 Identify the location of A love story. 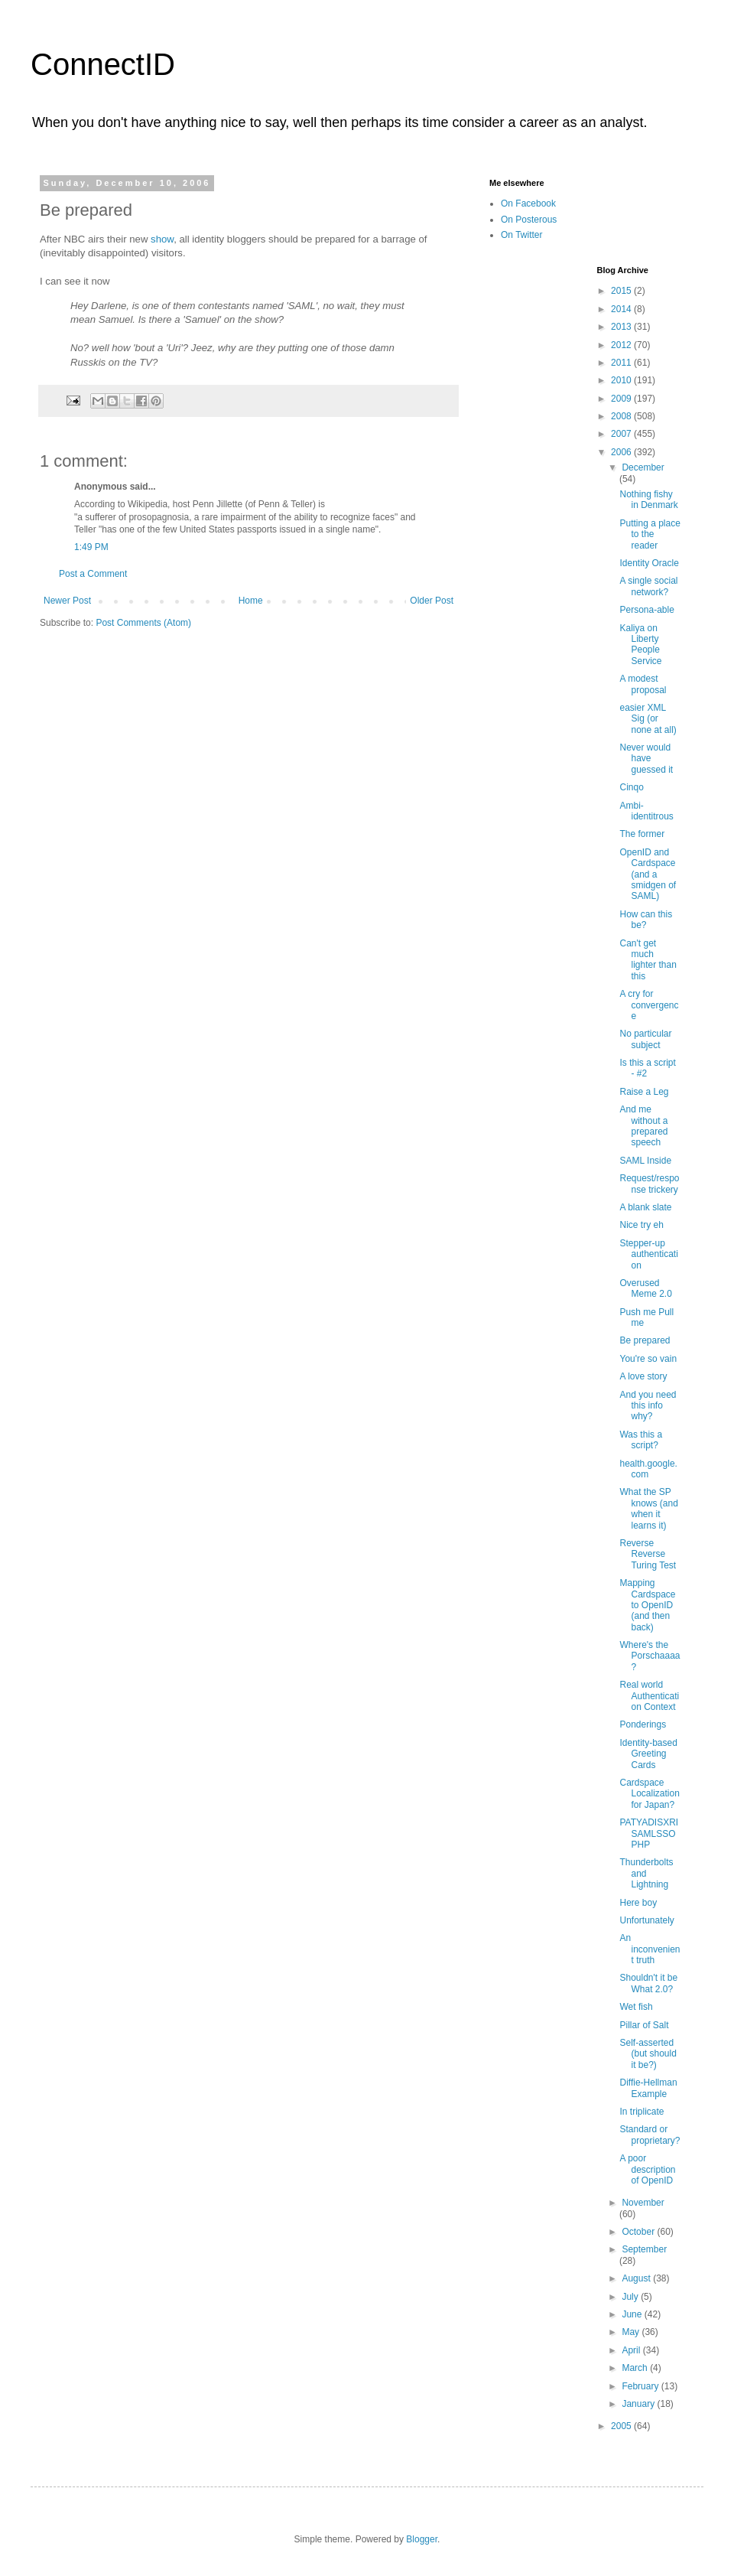
(643, 1376).